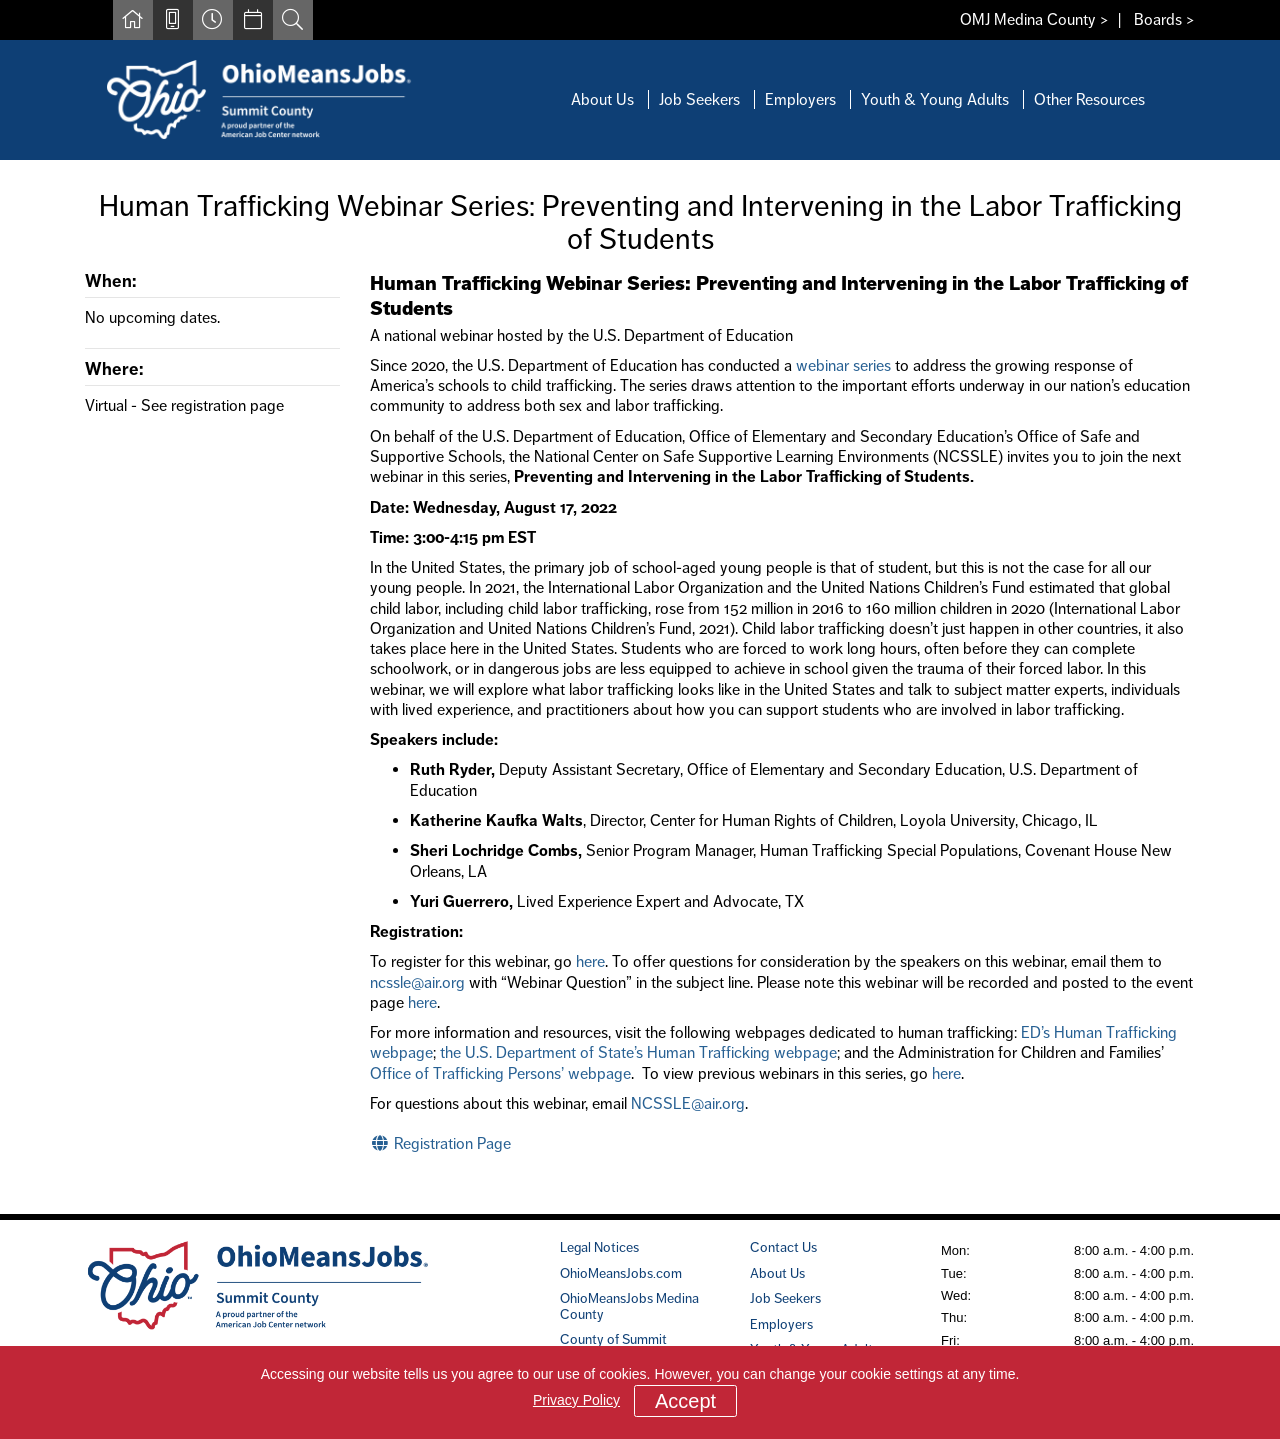 Image resolution: width=1280 pixels, height=1439 pixels. What do you see at coordinates (640, 687) in the screenshot?
I see `[main]` at bounding box center [640, 687].